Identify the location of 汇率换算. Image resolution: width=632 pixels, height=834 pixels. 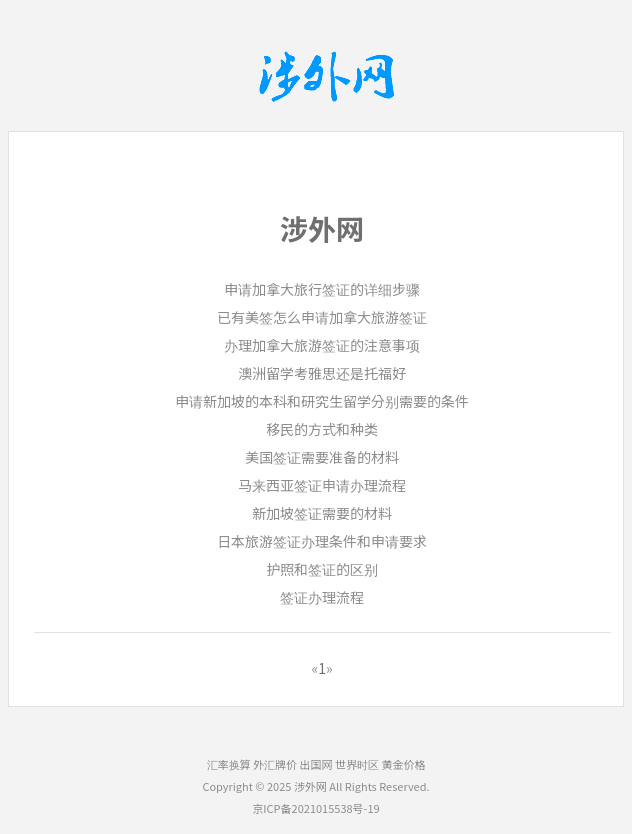
(229, 764).